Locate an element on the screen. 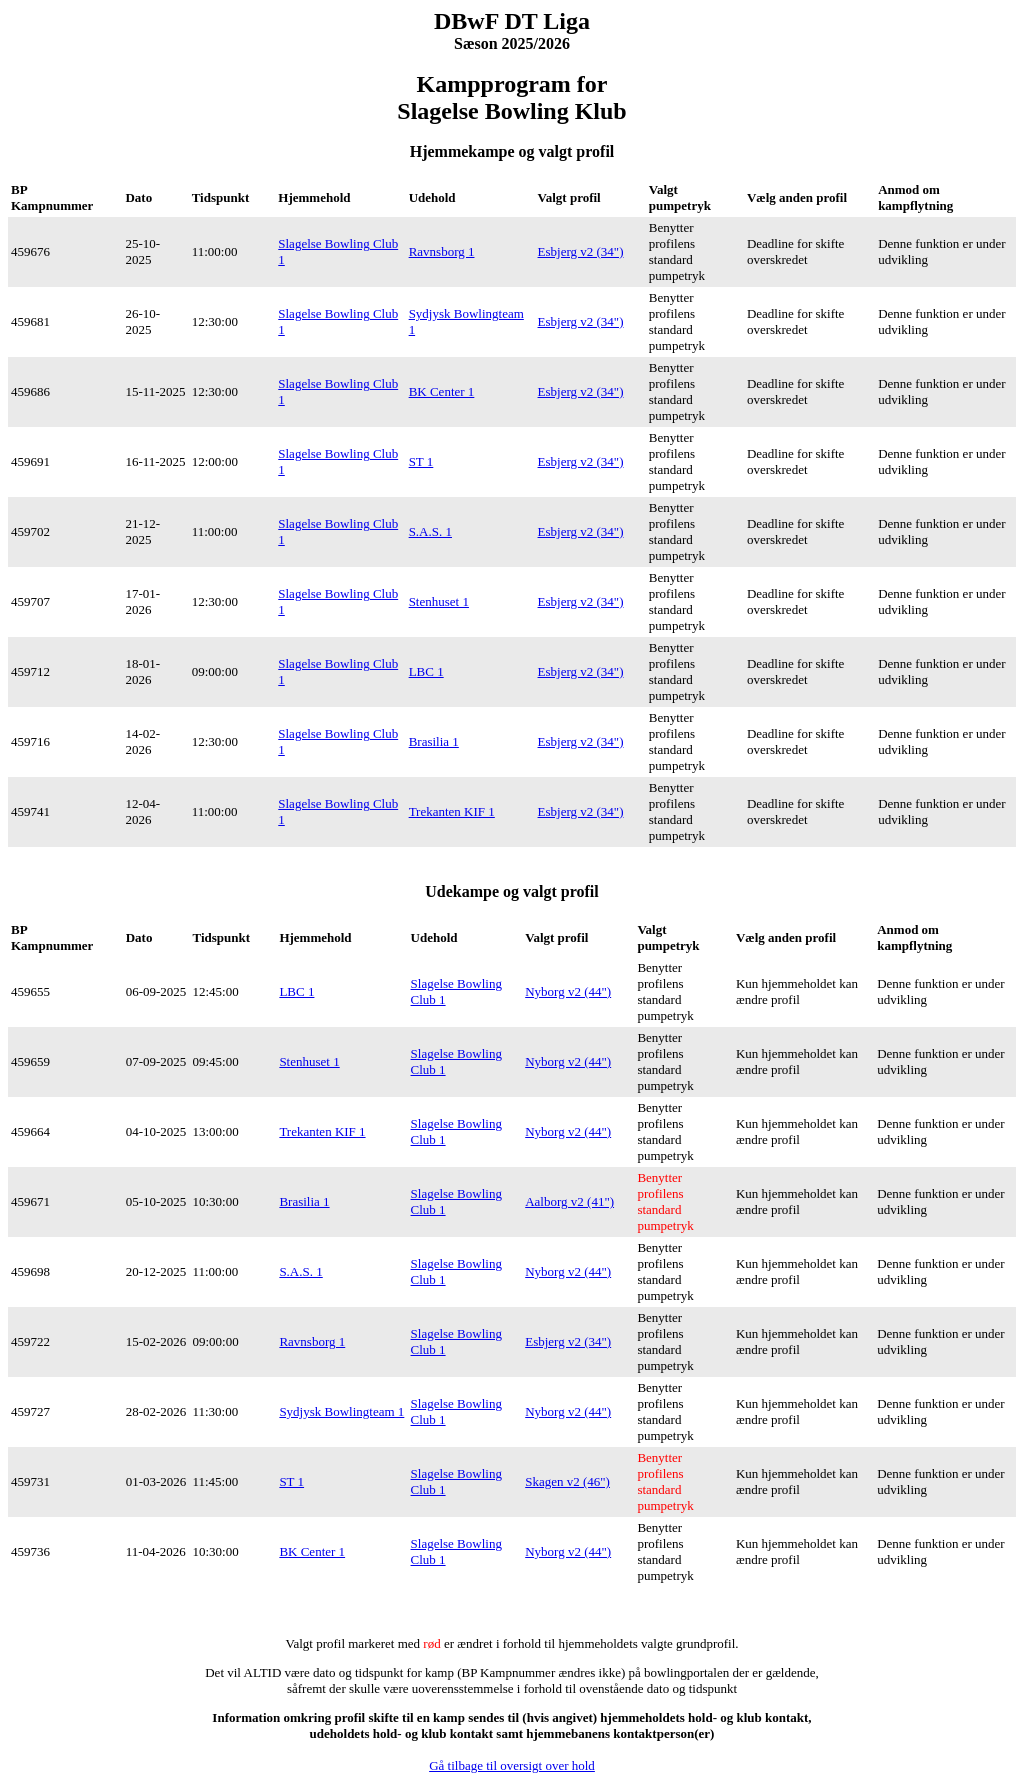 This screenshot has height=1787, width=1024. Gå tilbage til oversigt over hold is located at coordinates (512, 1765).